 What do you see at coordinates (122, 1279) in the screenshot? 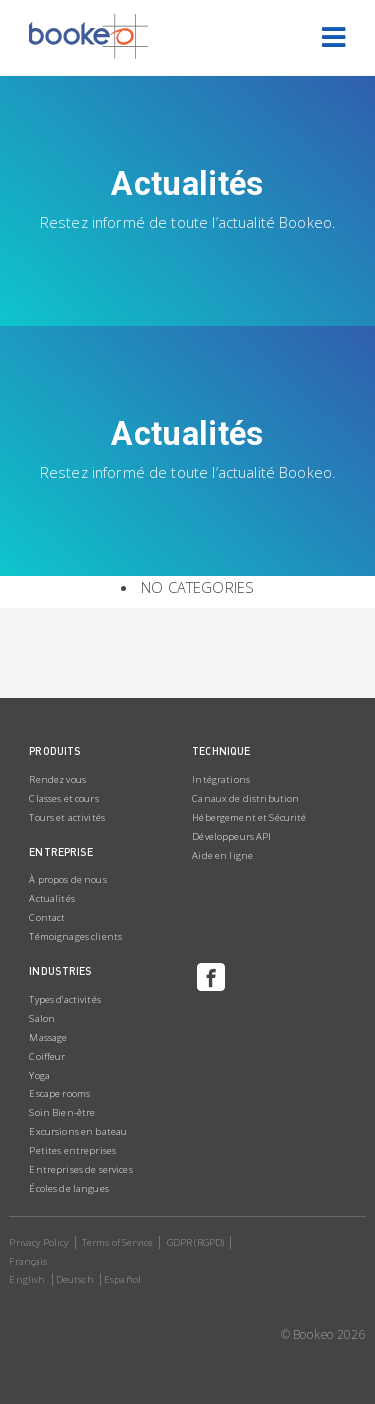
I see `Español` at bounding box center [122, 1279].